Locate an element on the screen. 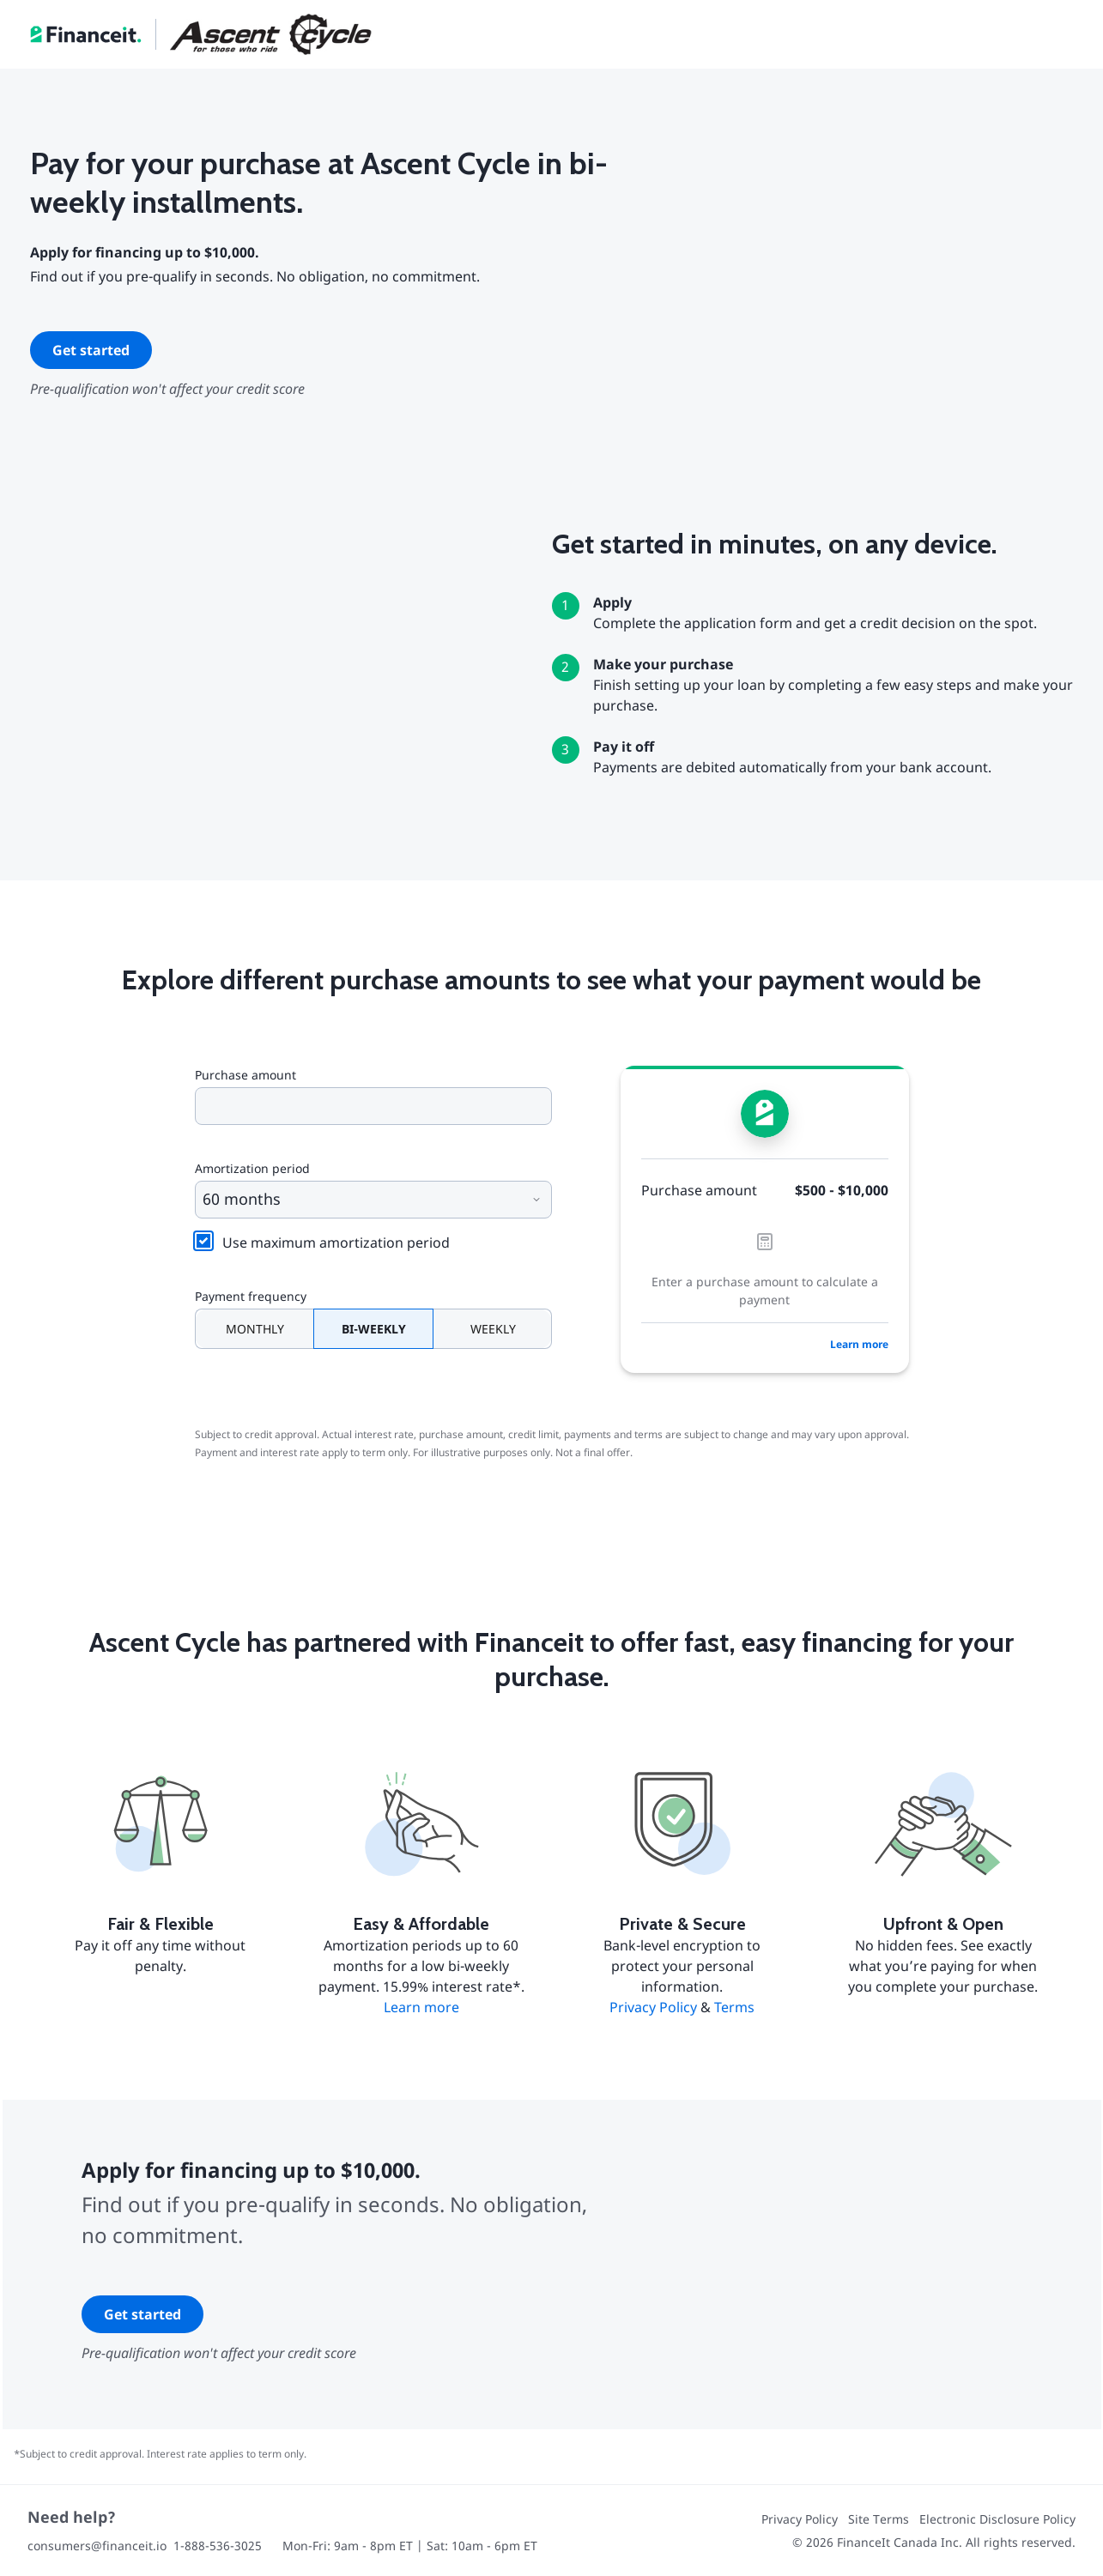 The image size is (1103, 2576). Electronic Disclosure Policy is located at coordinates (997, 2519).